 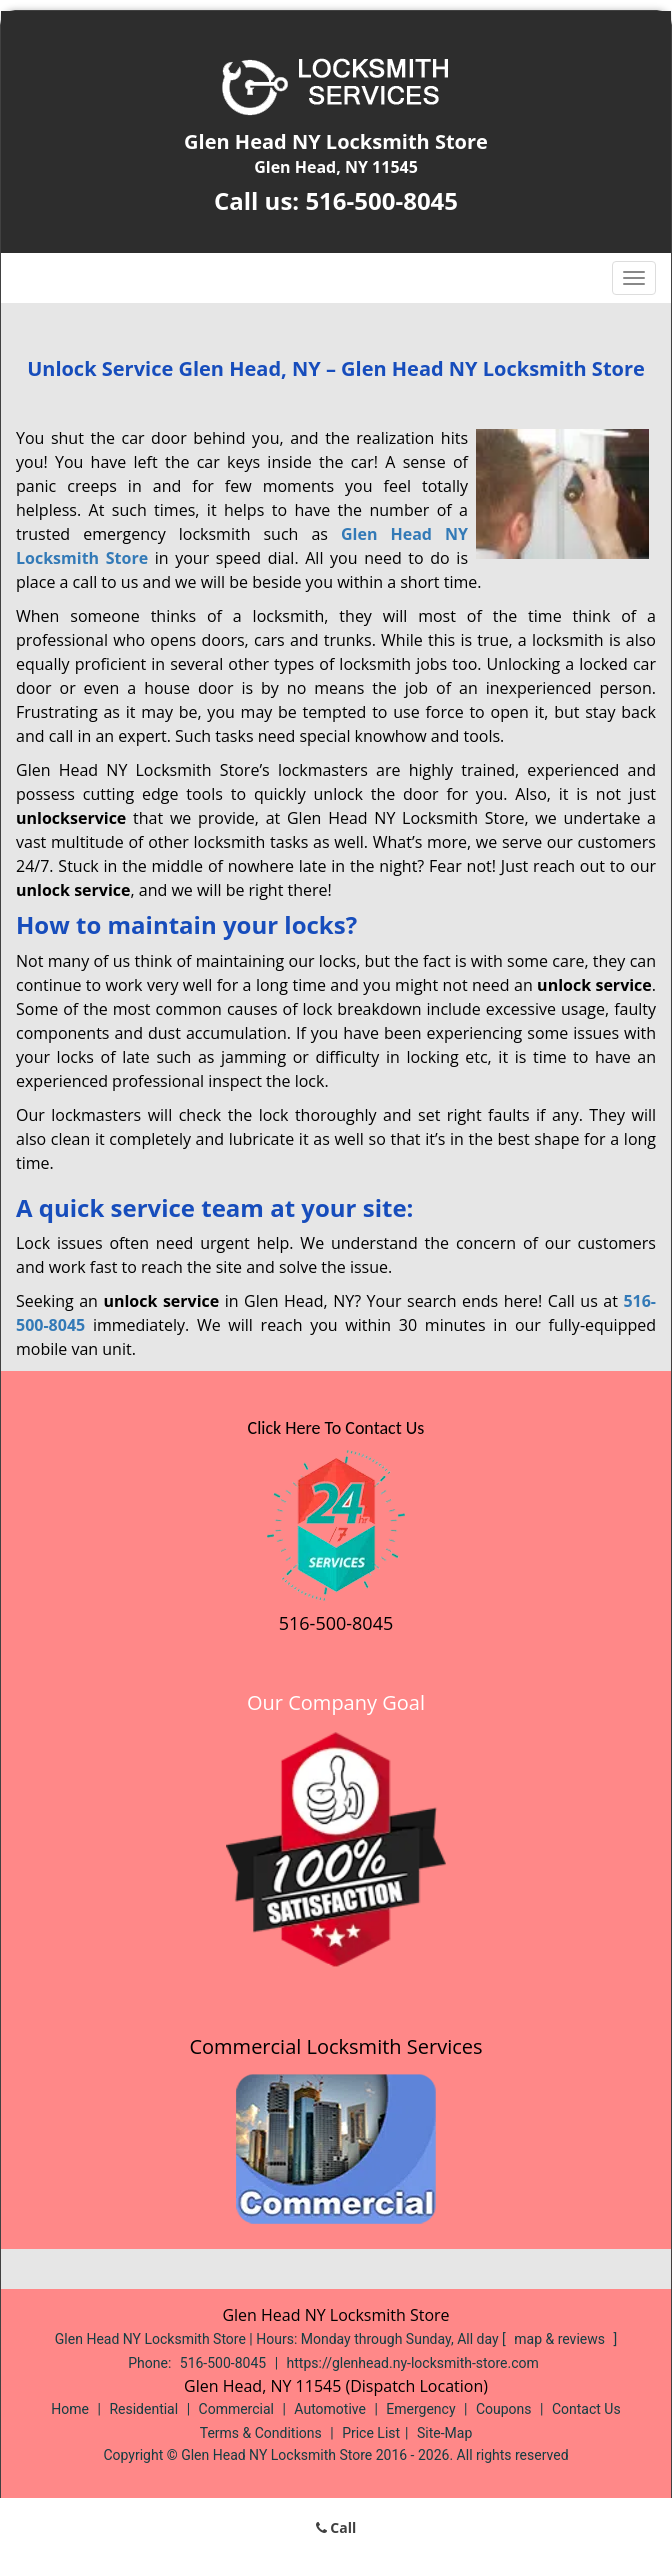 I want to click on Call, so click(x=336, y=2527).